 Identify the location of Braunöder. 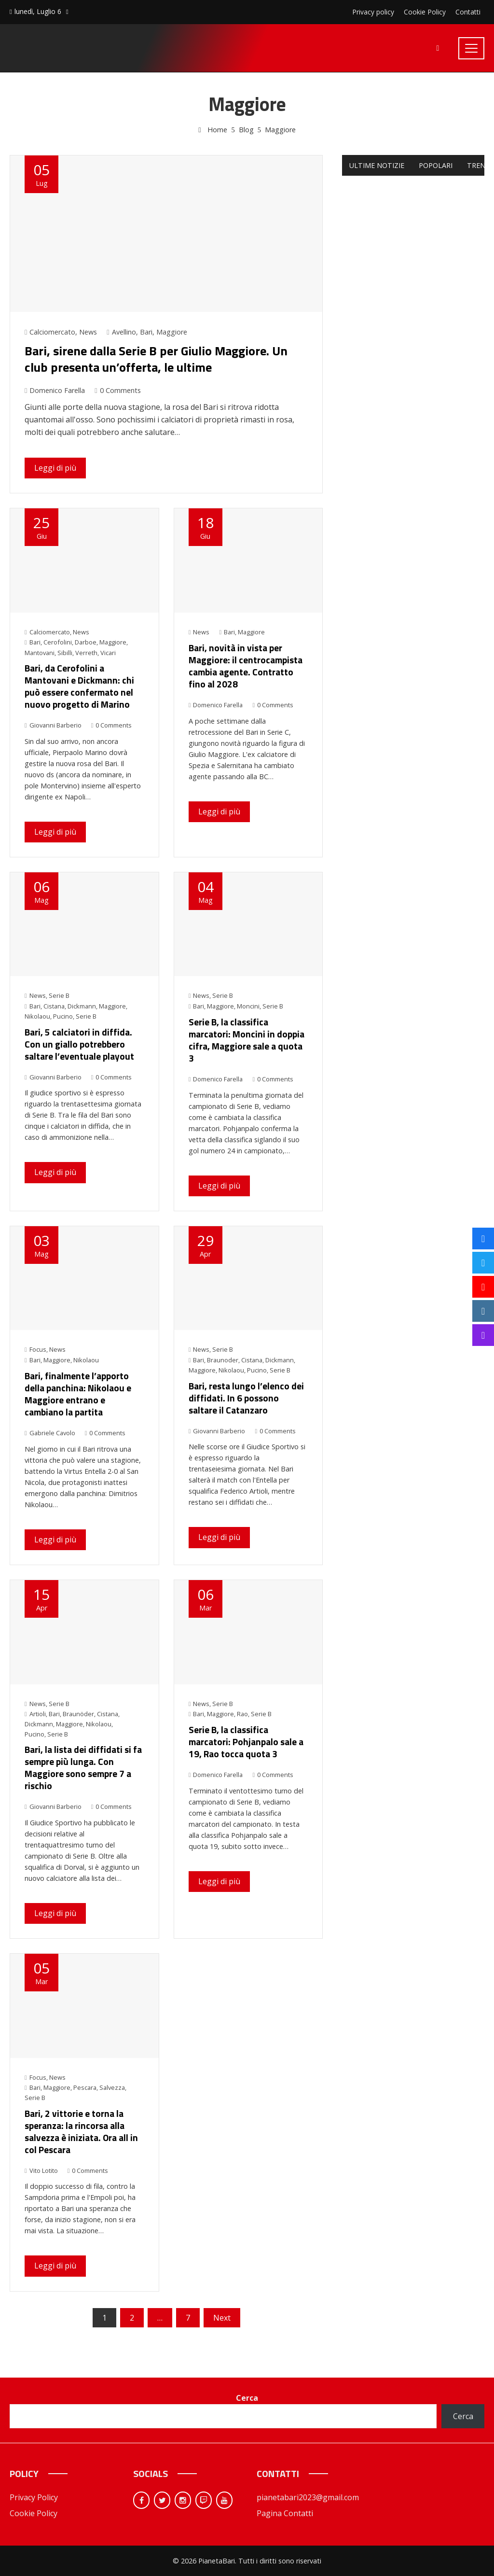
(78, 1713).